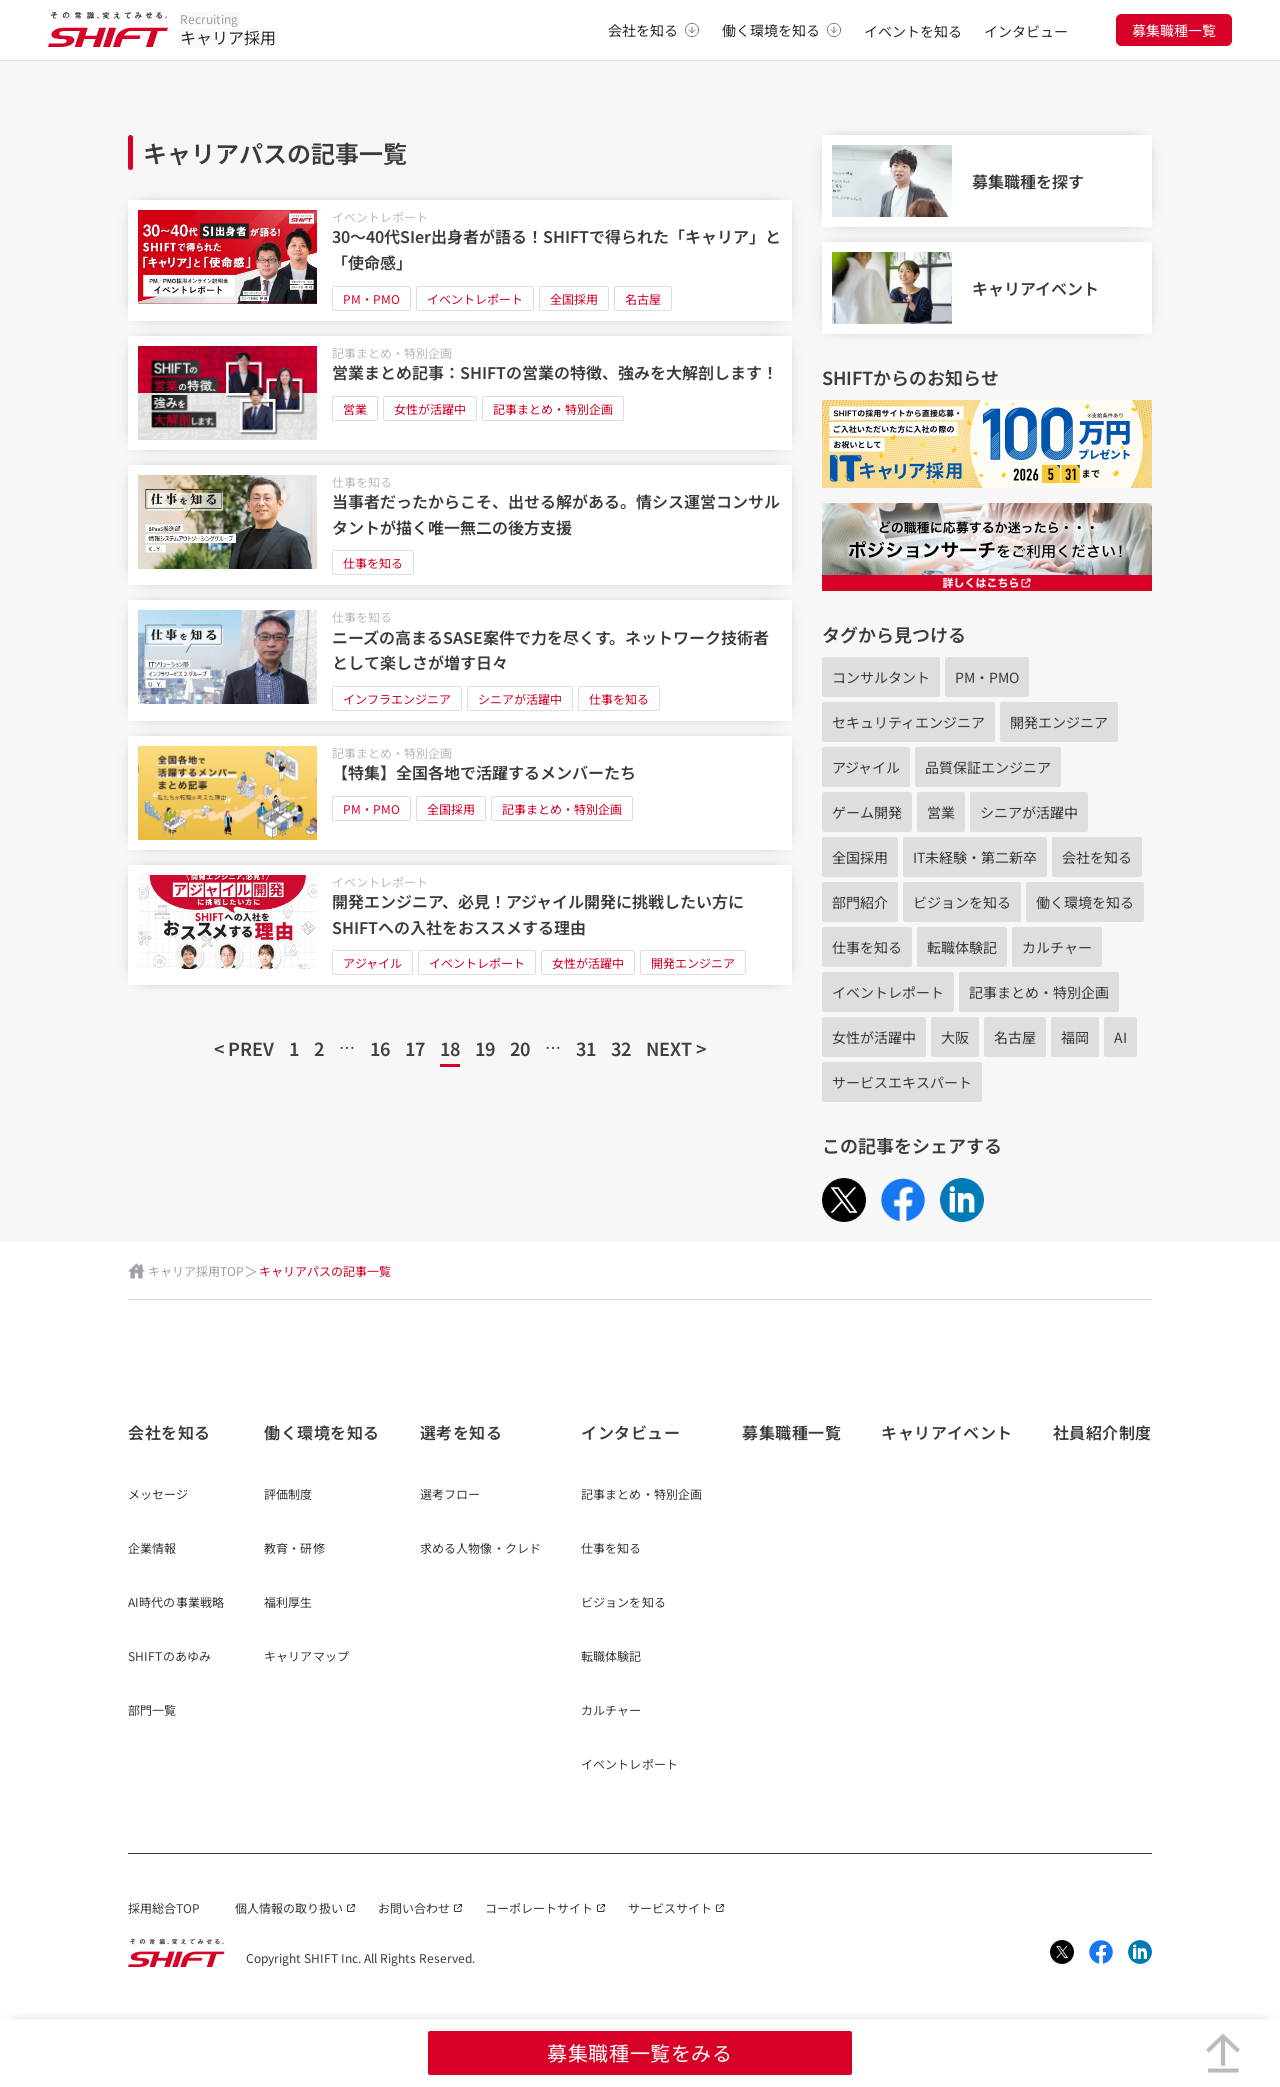 The height and width of the screenshot is (2087, 1280). Describe the element at coordinates (288, 1495) in the screenshot. I see `評価制度` at that location.